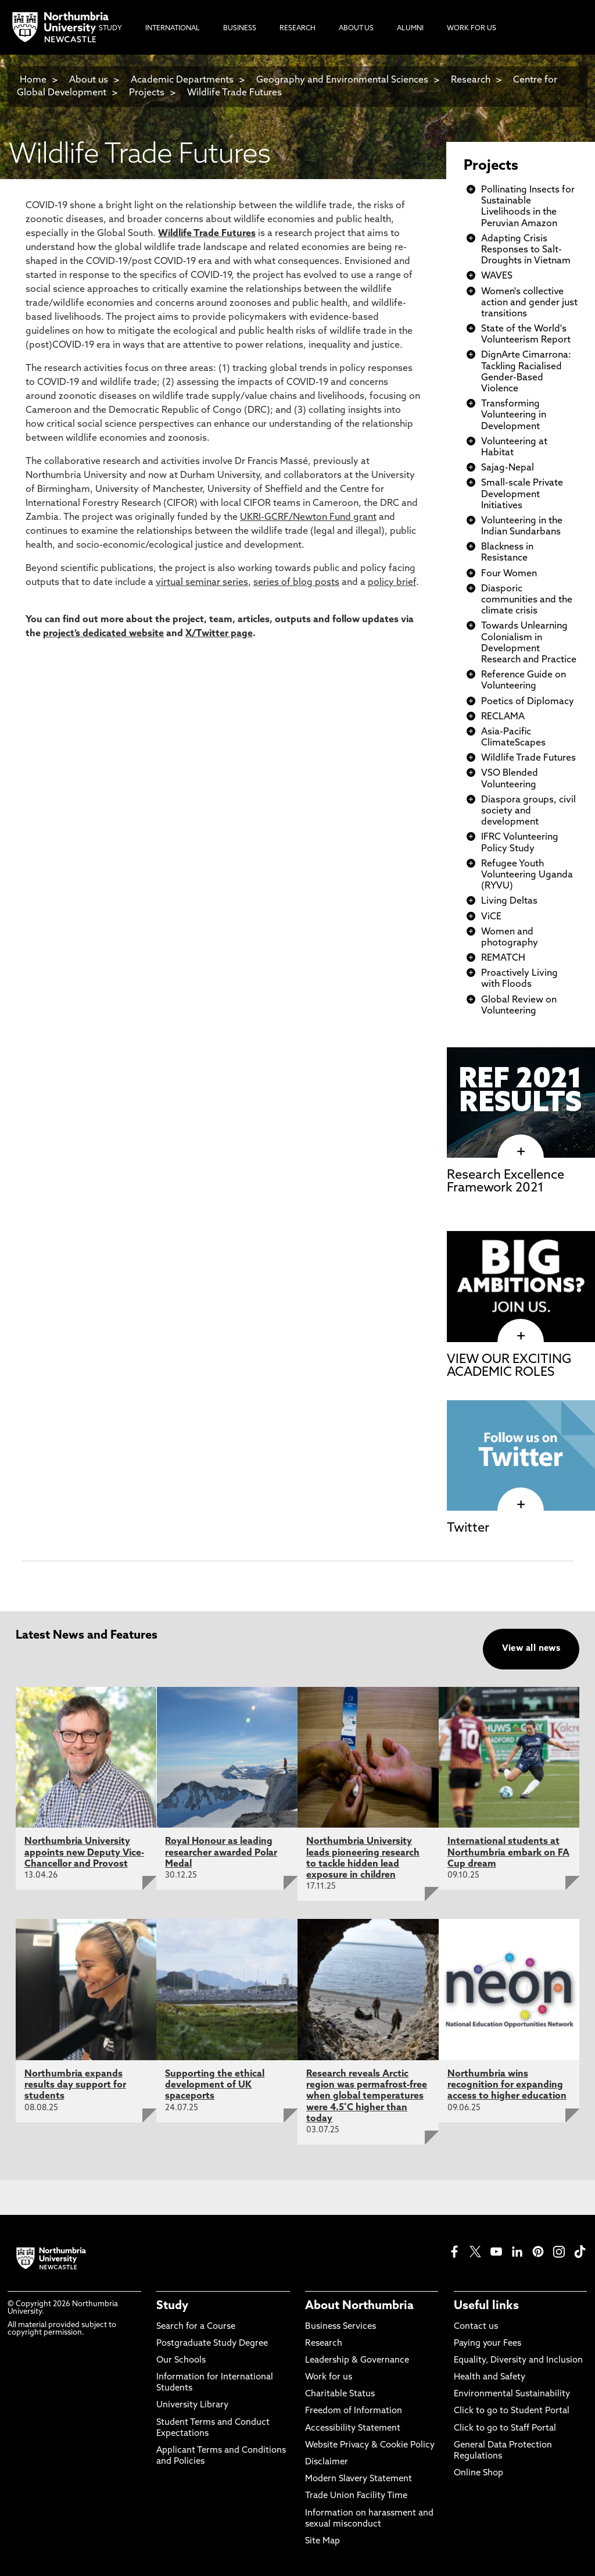  Describe the element at coordinates (356, 28) in the screenshot. I see `About Us [menuitem]` at that location.